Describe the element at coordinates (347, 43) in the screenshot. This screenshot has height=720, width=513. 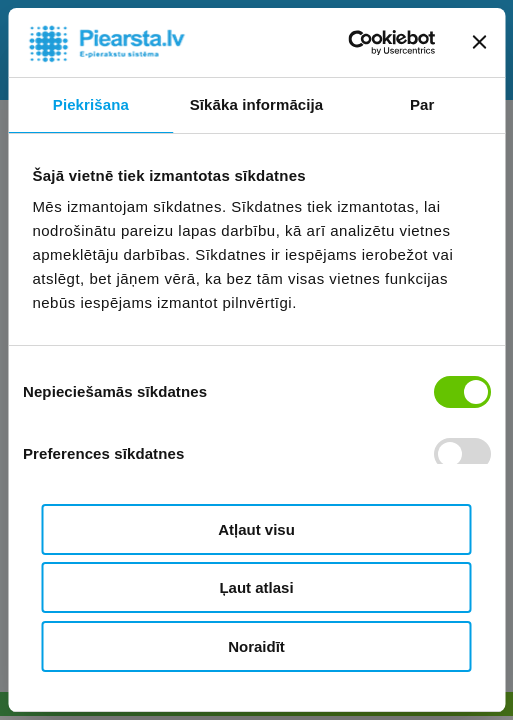
I see `[Cookiebot by Usercentrics - opens in a new window]` at that location.